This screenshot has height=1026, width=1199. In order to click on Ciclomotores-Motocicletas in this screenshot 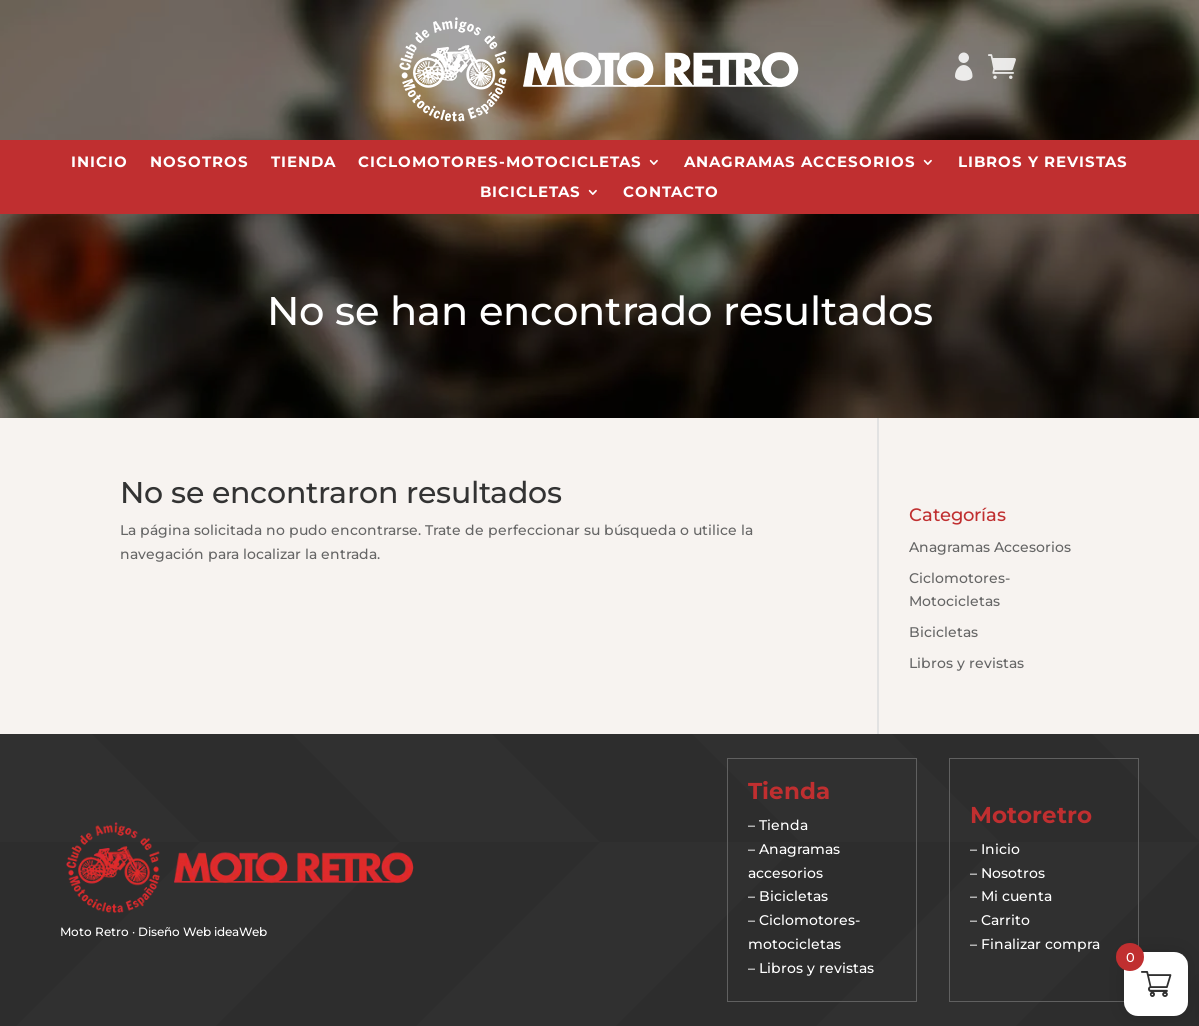, I will do `click(500, 163)`.